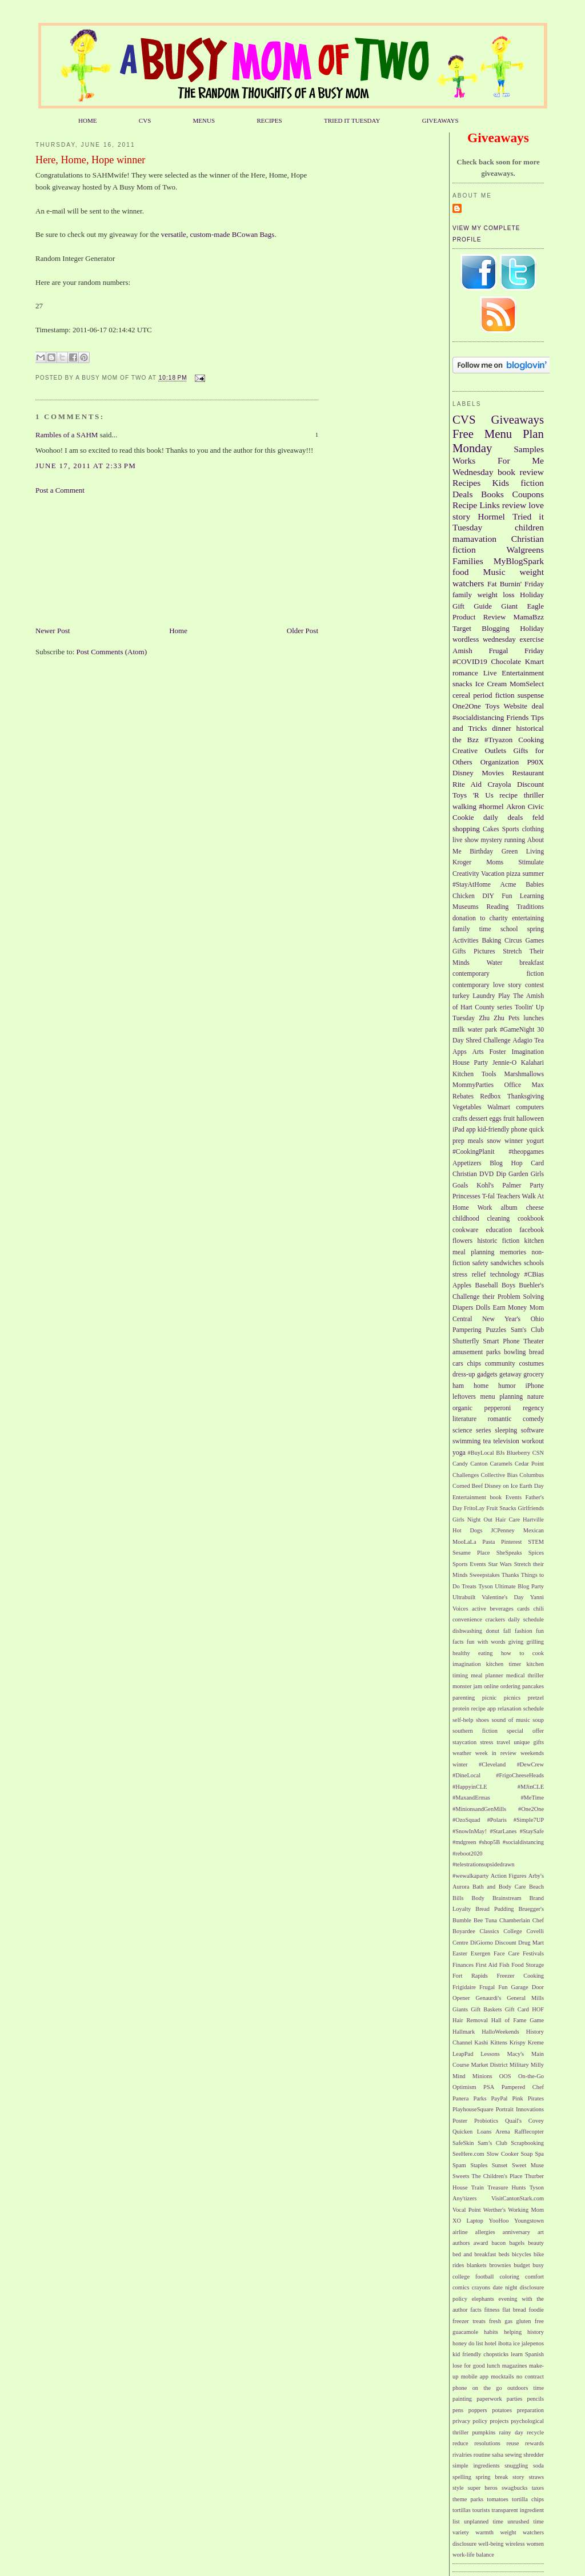 The image size is (585, 2576). What do you see at coordinates (536, 2243) in the screenshot?
I see `beauty` at bounding box center [536, 2243].